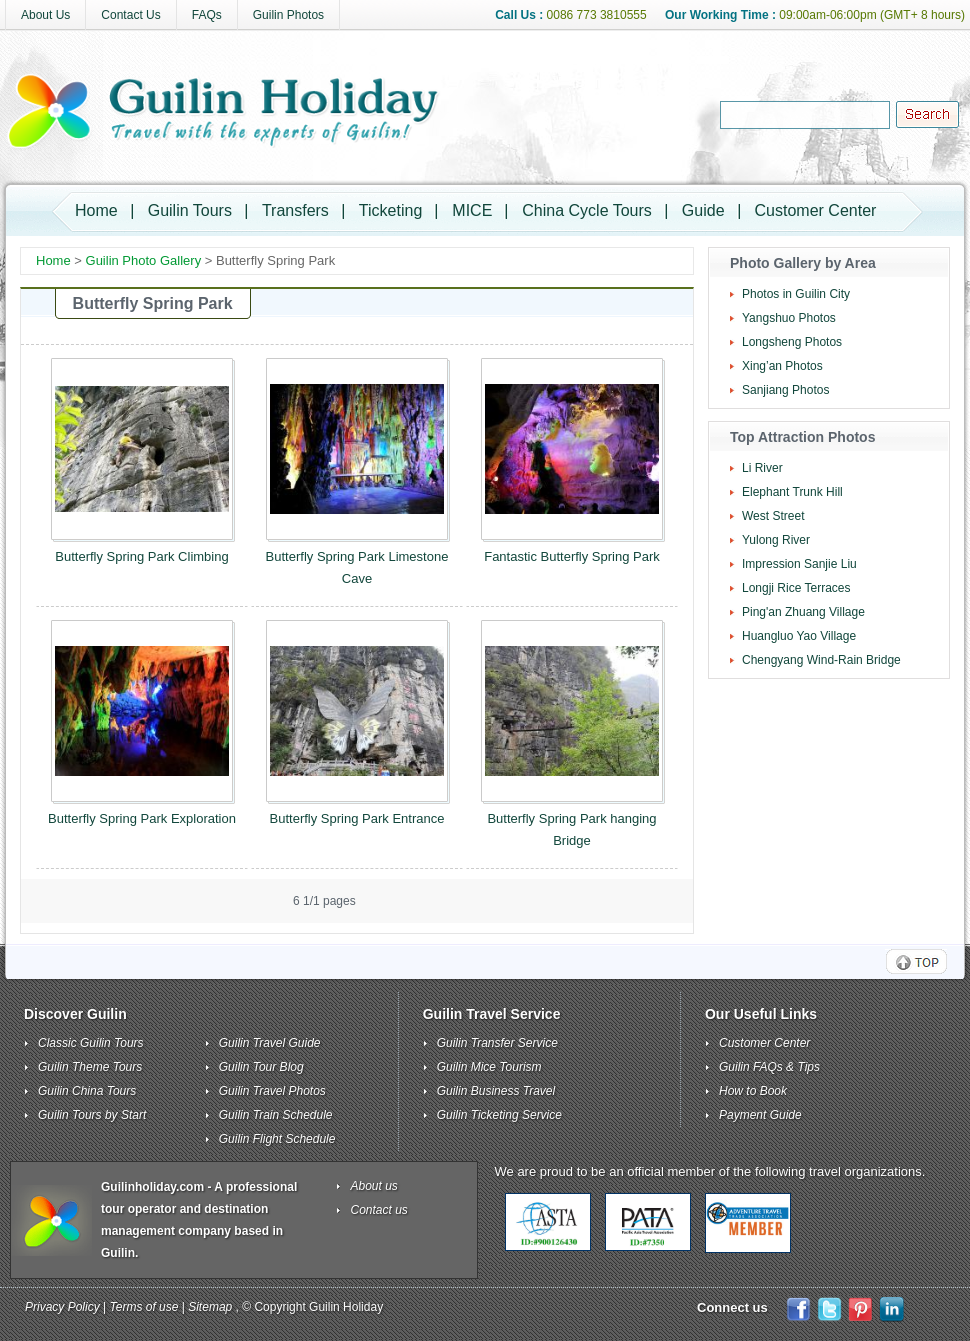 The image size is (970, 1341). Describe the element at coordinates (799, 564) in the screenshot. I see `Impression Sanjie Liu` at that location.